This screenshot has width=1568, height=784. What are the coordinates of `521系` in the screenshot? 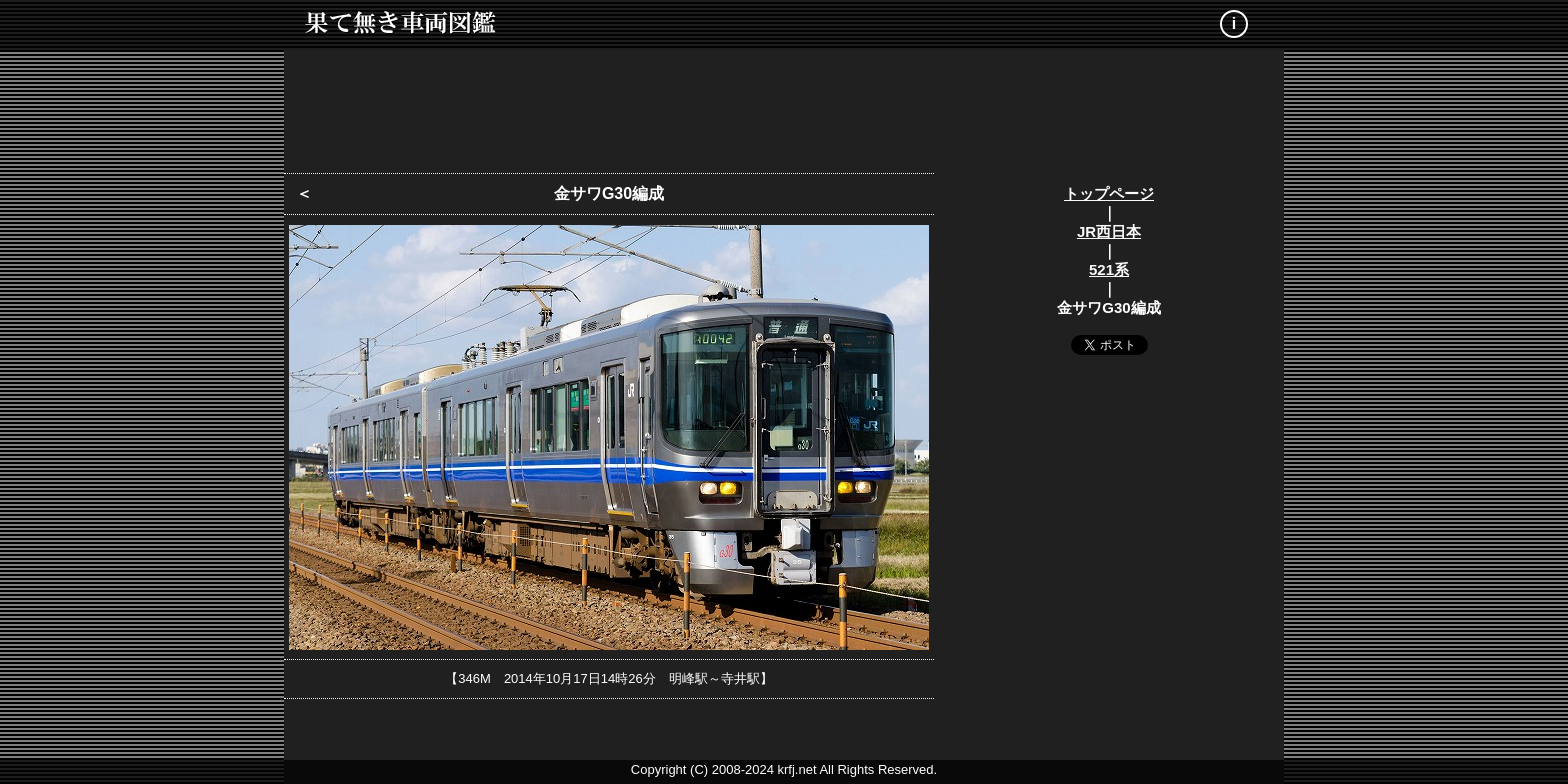 It's located at (1109, 269).